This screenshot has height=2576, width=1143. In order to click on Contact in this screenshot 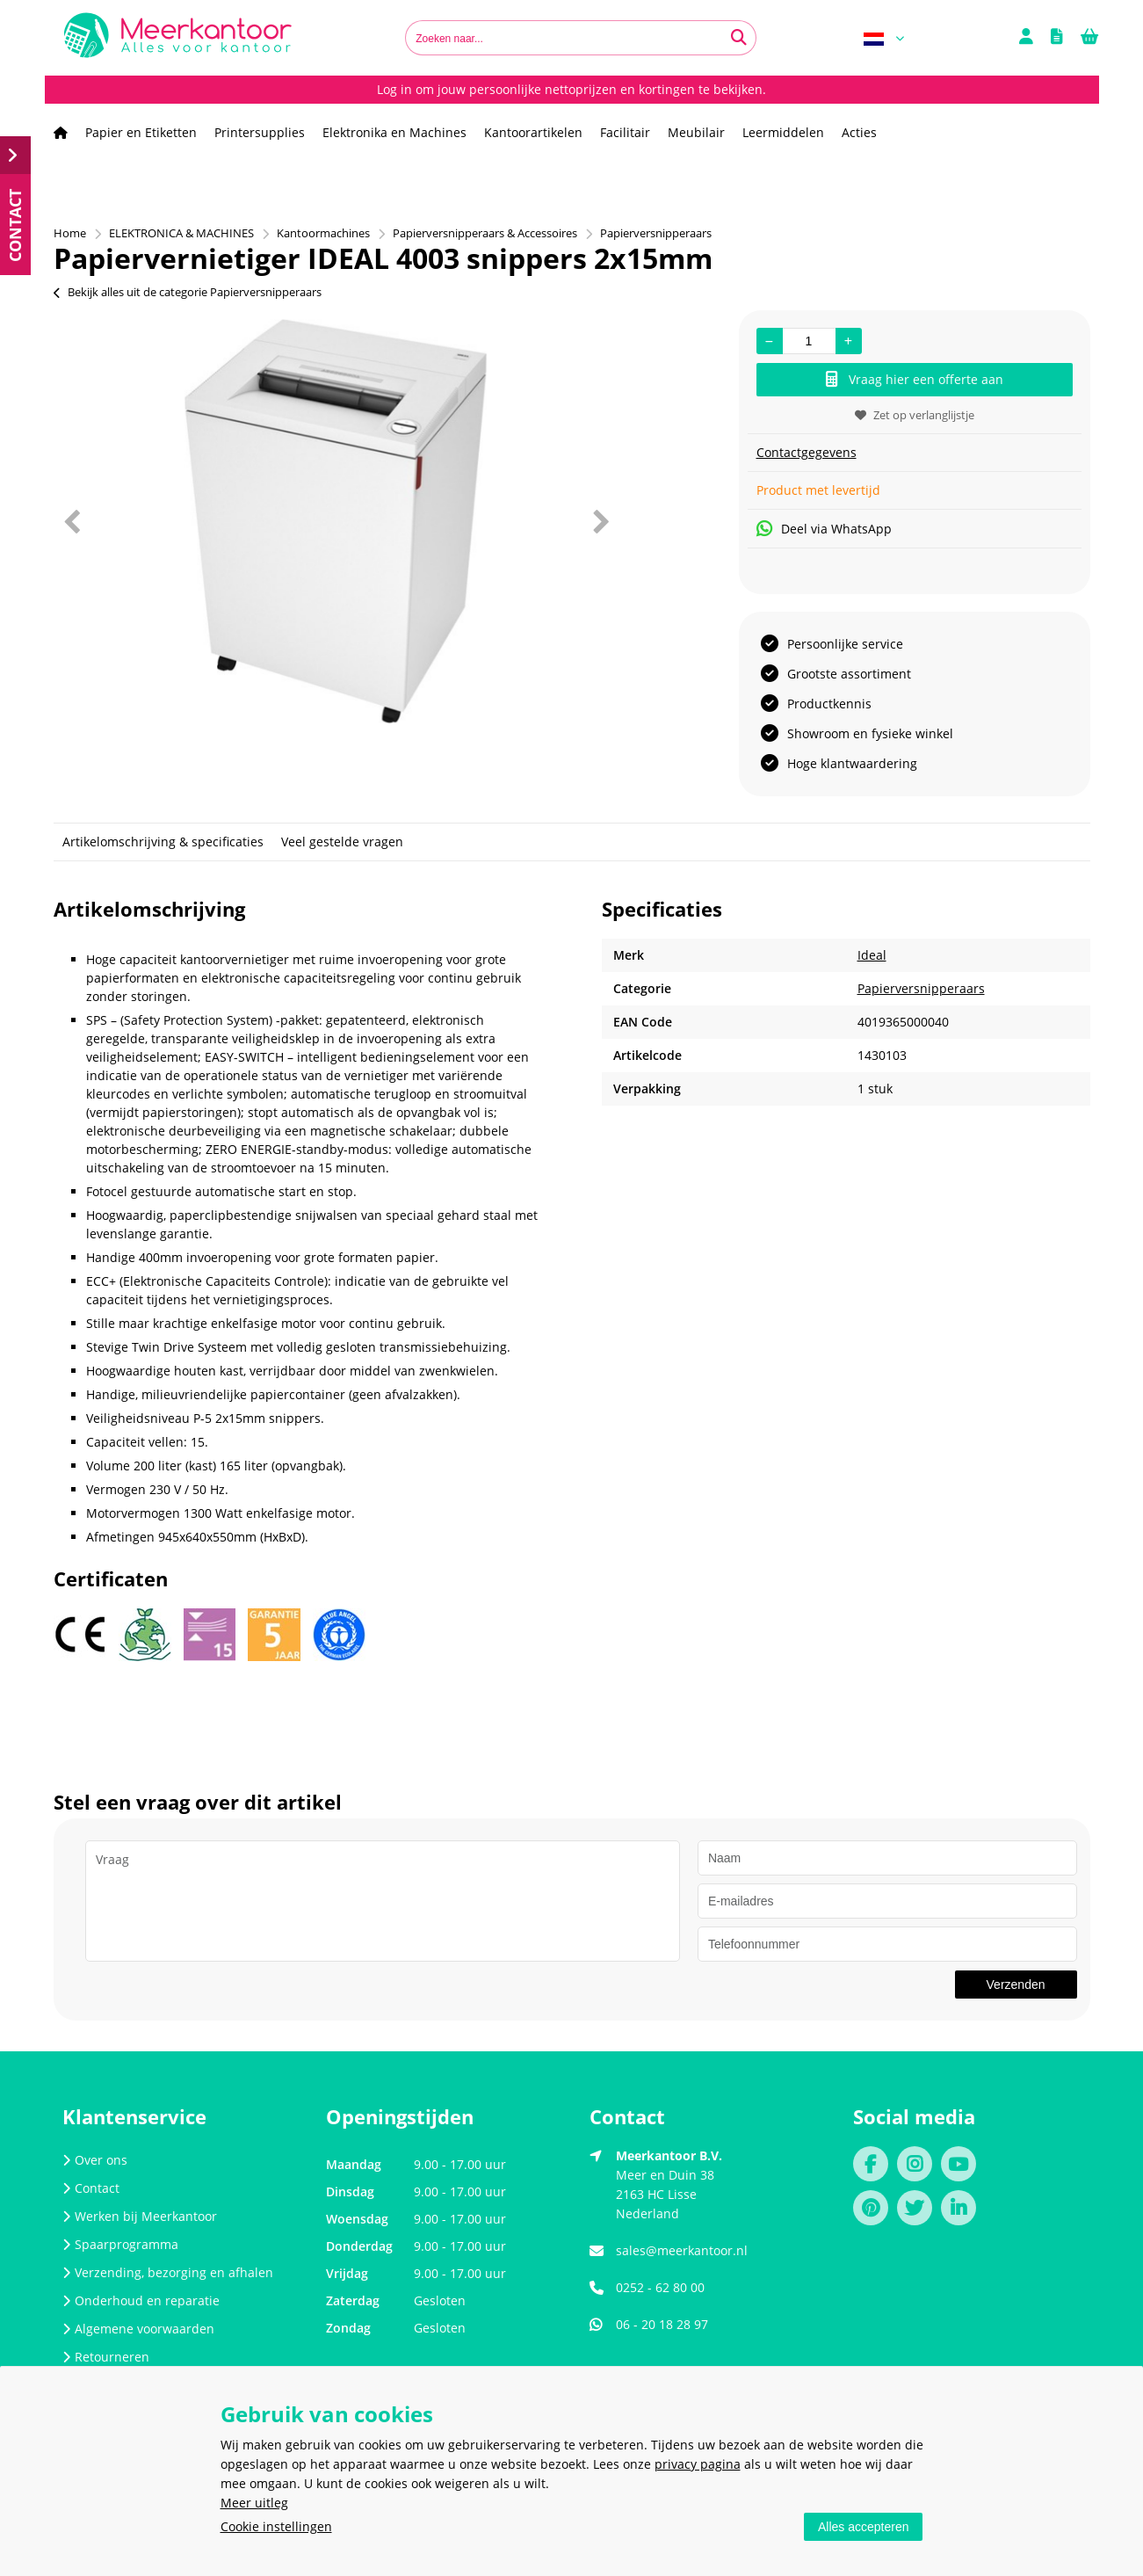, I will do `click(90, 2188)`.